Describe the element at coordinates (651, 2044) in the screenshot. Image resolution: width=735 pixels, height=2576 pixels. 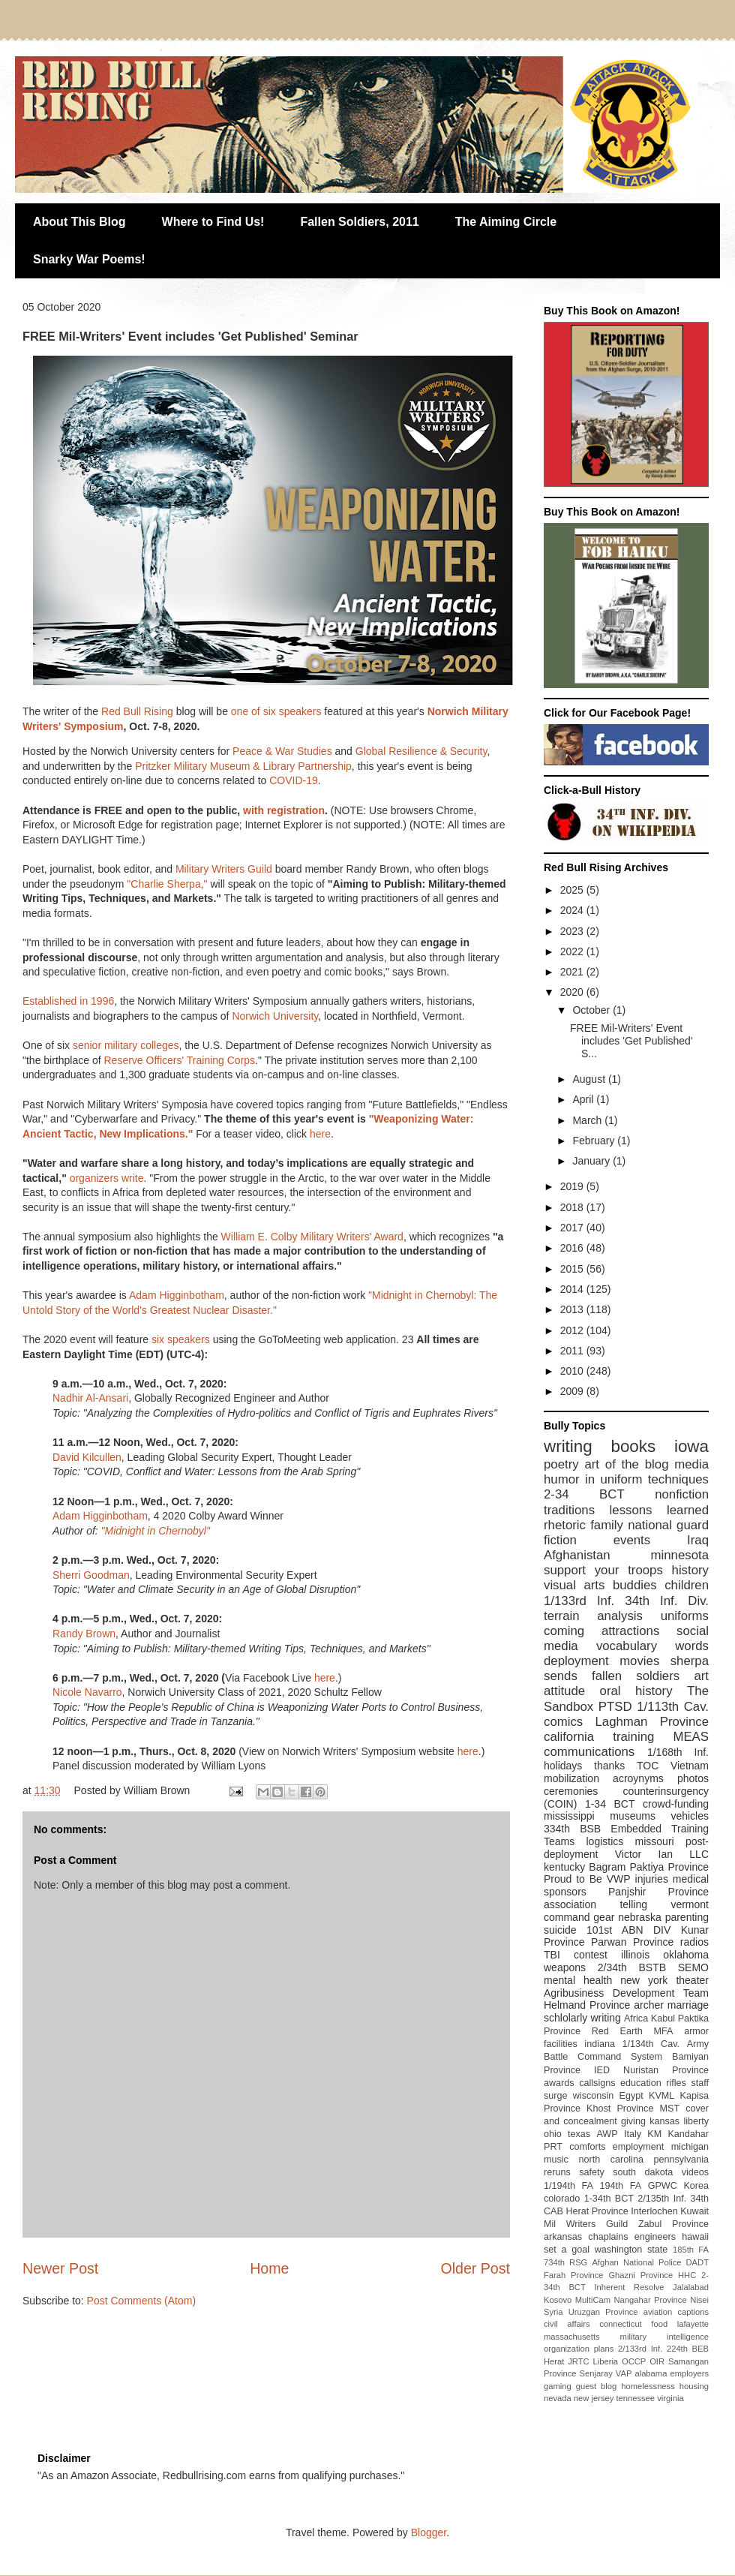
I see `1/134th Cav.` at that location.